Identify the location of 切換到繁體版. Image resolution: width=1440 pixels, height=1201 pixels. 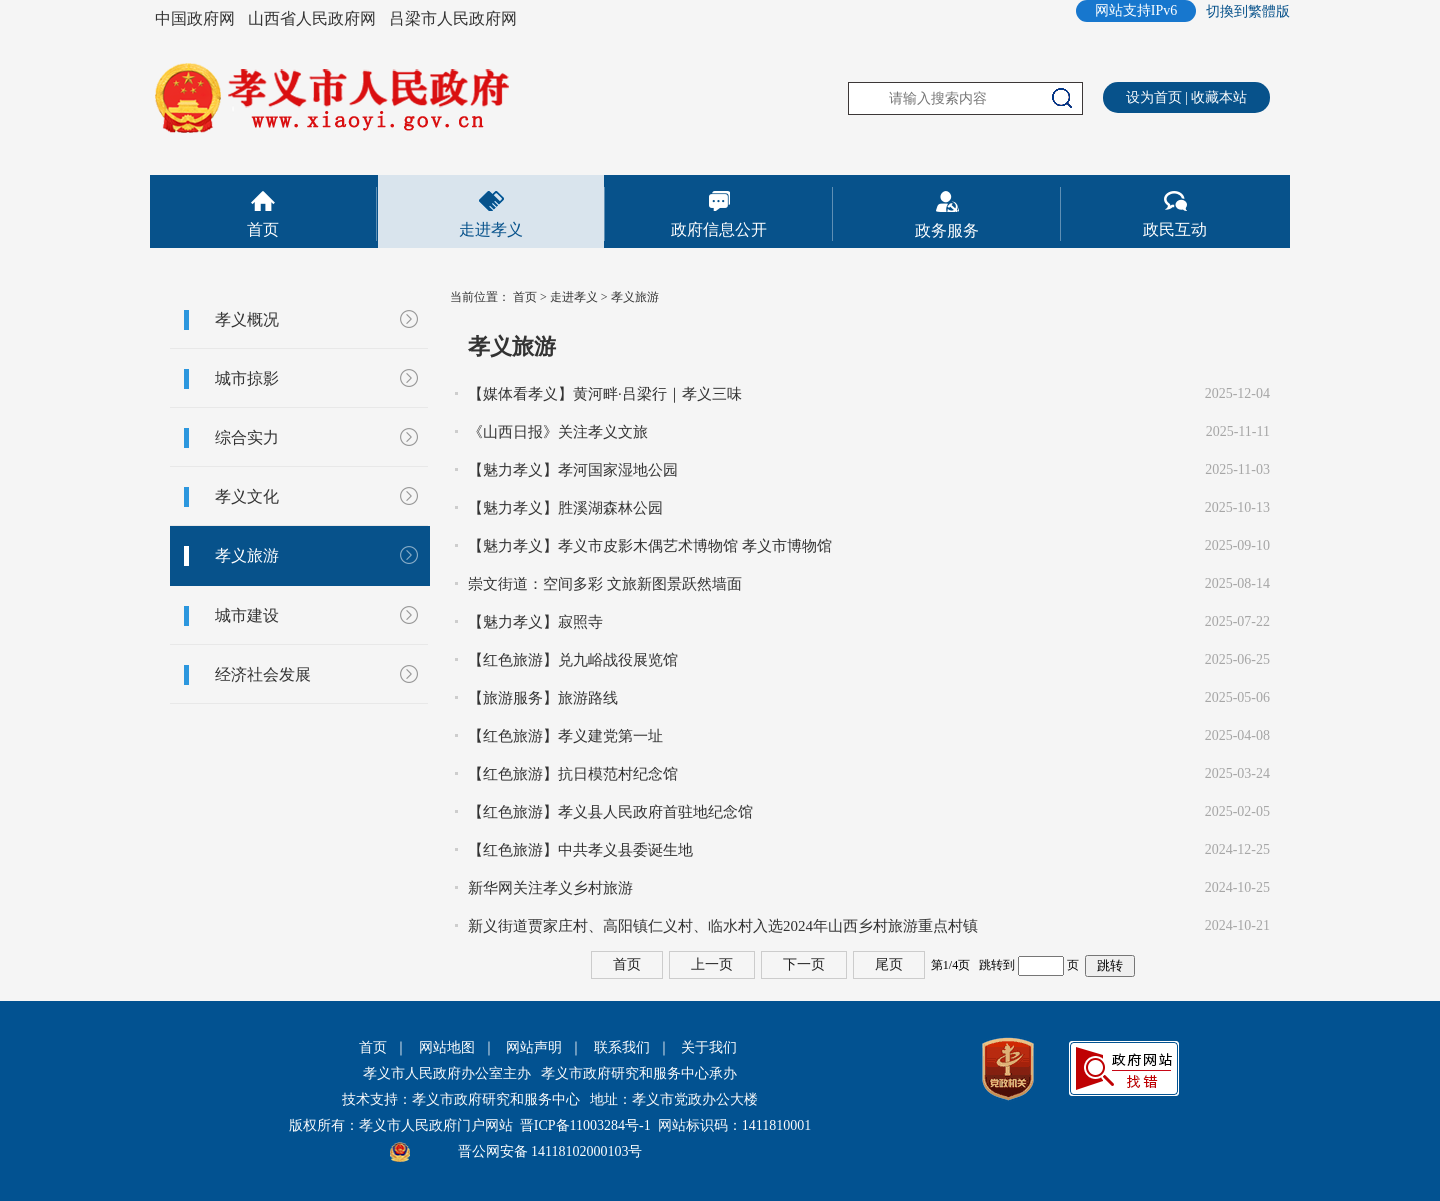
(1248, 11).